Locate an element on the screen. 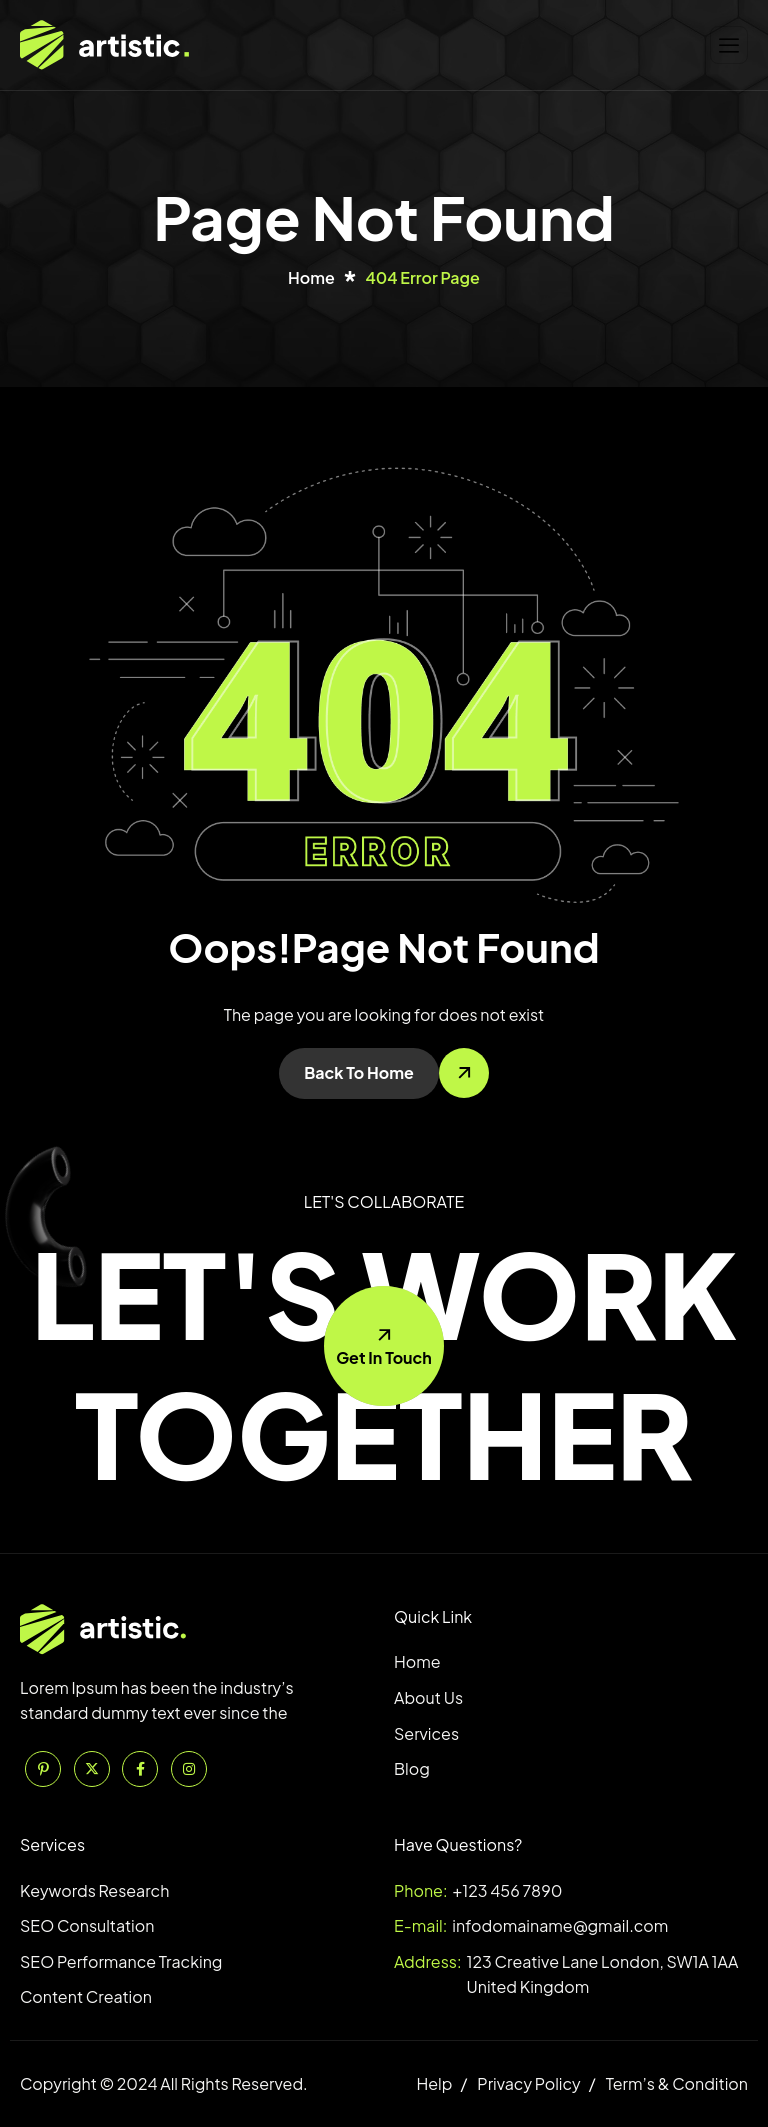 This screenshot has width=768, height=2127. [Facebook] is located at coordinates (140, 1769).